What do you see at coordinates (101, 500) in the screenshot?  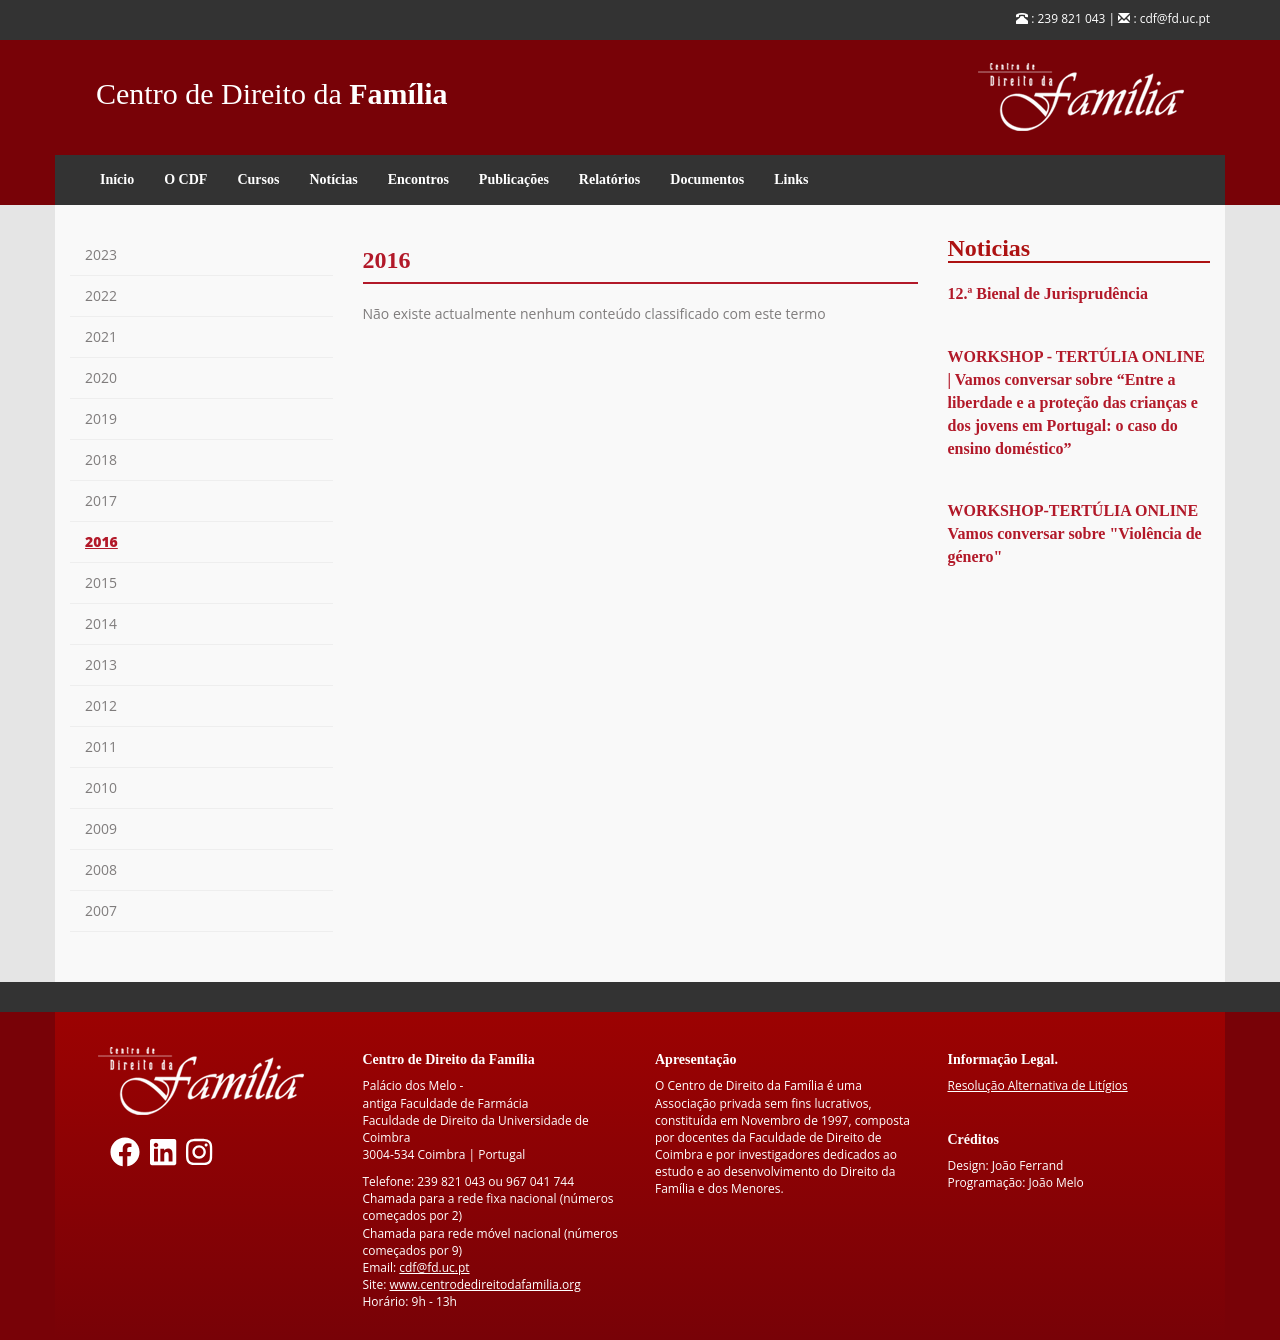 I see `2017` at bounding box center [101, 500].